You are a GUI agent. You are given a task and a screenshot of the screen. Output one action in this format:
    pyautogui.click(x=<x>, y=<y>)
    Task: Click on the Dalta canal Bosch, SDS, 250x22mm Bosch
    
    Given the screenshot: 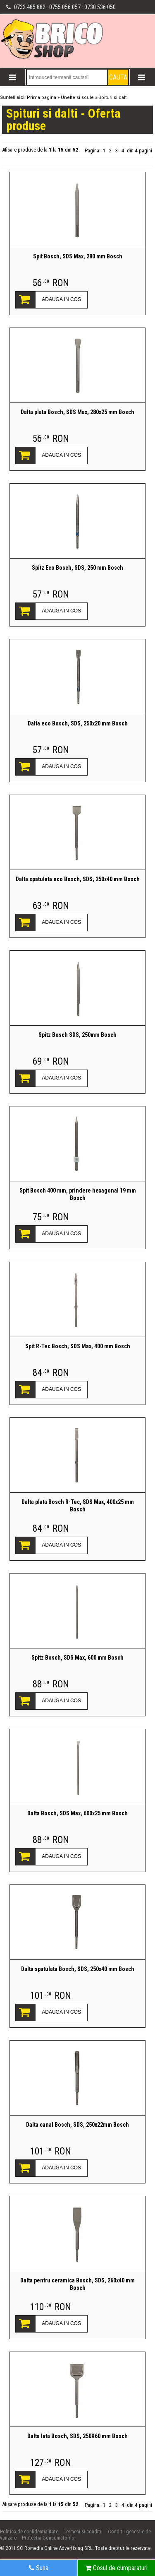 What is the action you would take?
    pyautogui.click(x=77, y=2124)
    